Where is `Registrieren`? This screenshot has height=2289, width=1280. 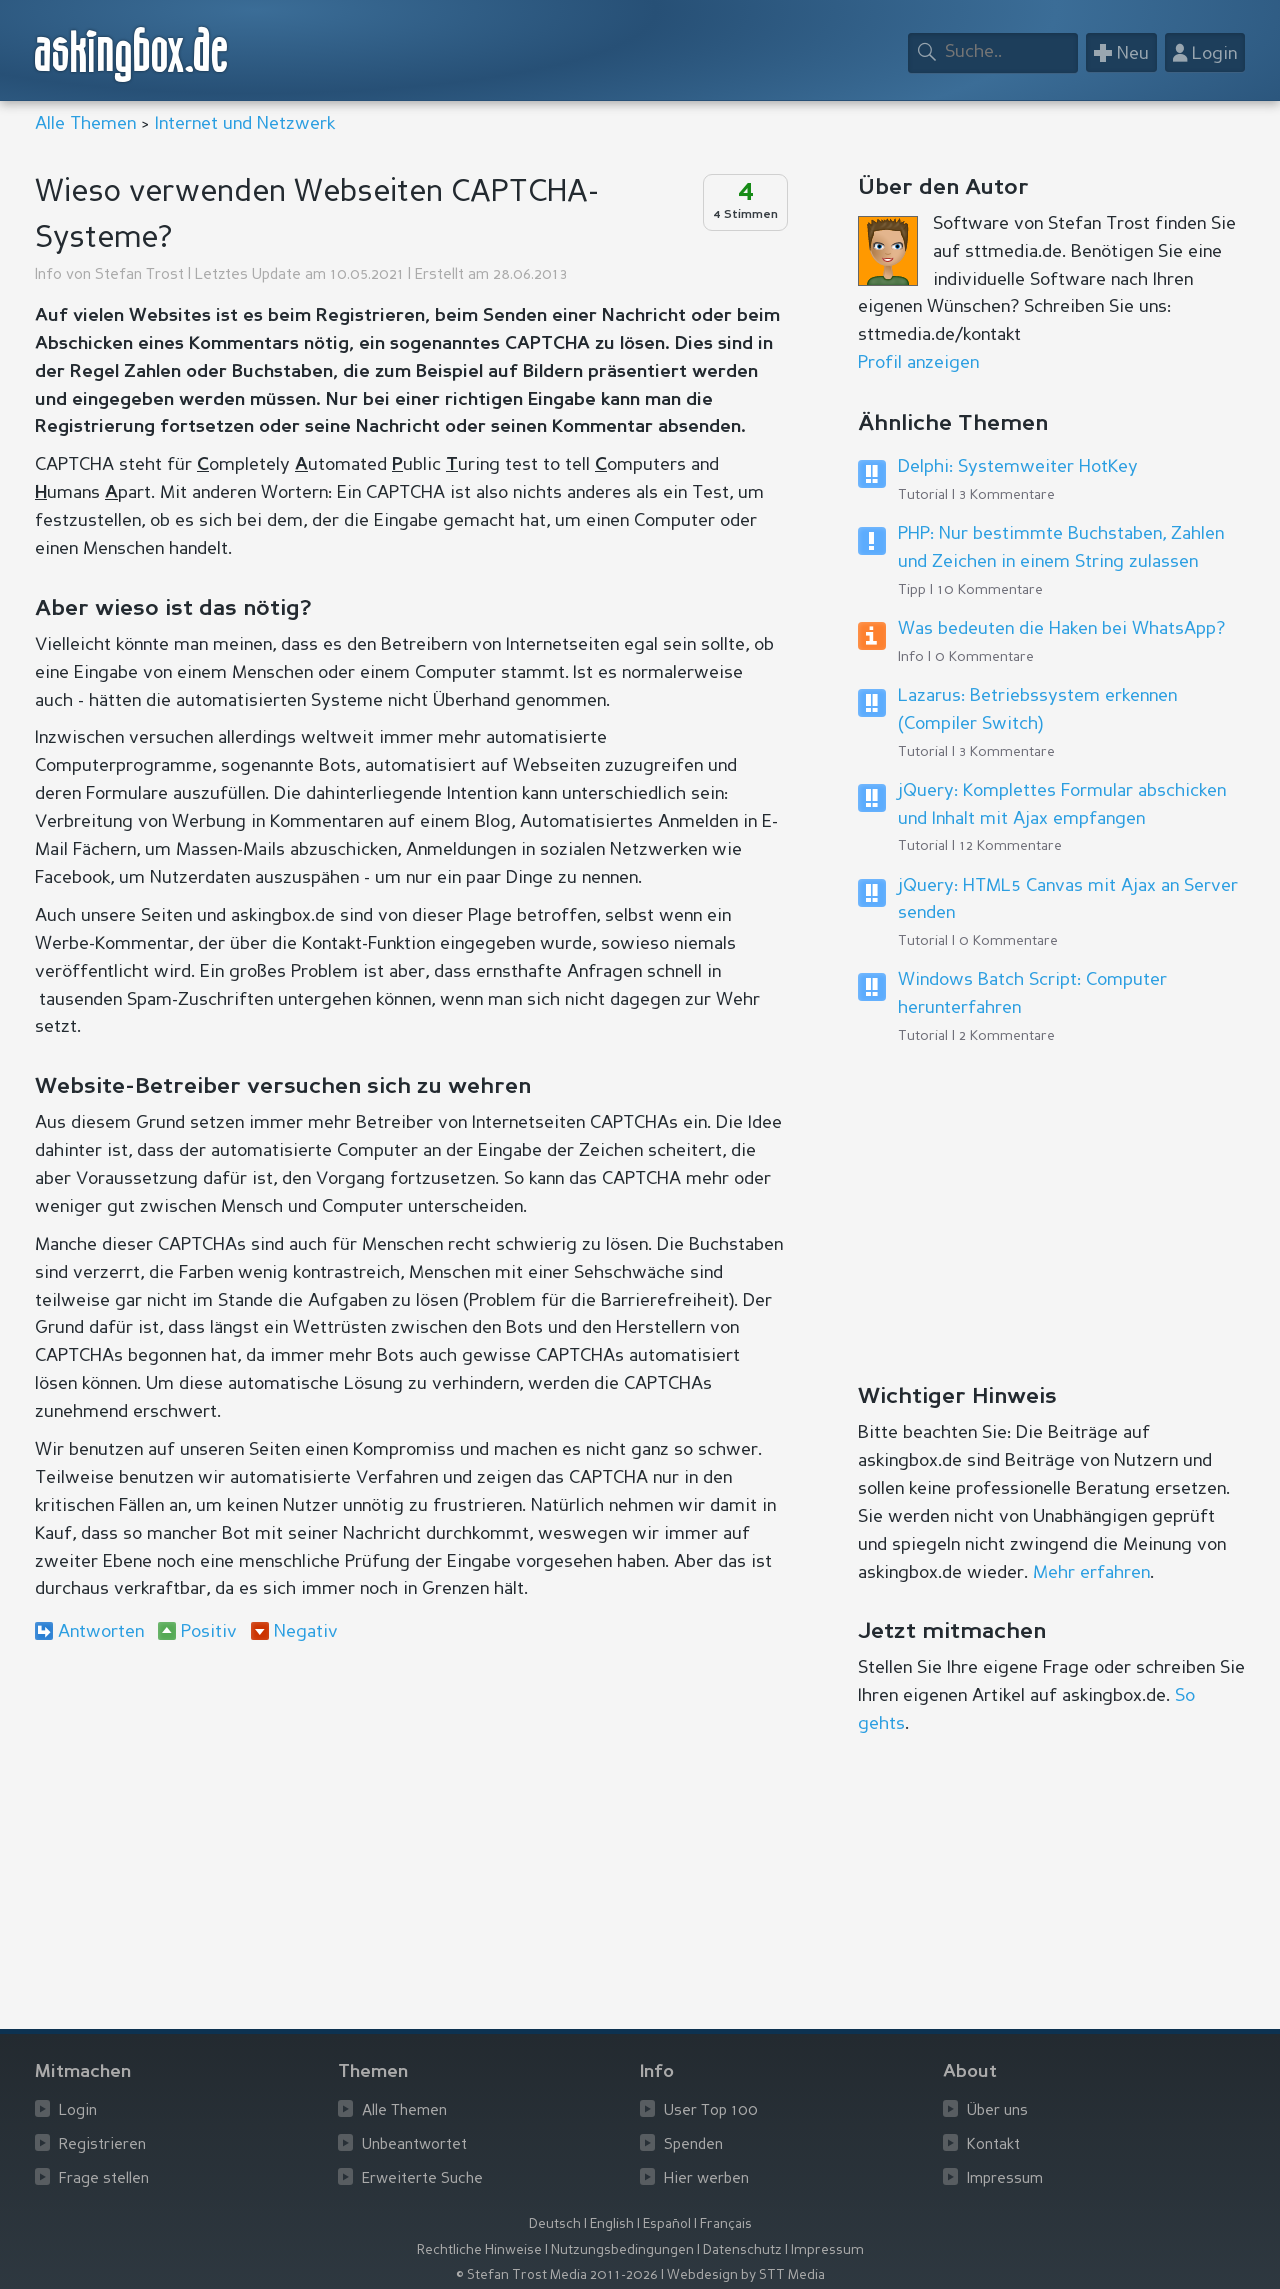 Registrieren is located at coordinates (102, 2145).